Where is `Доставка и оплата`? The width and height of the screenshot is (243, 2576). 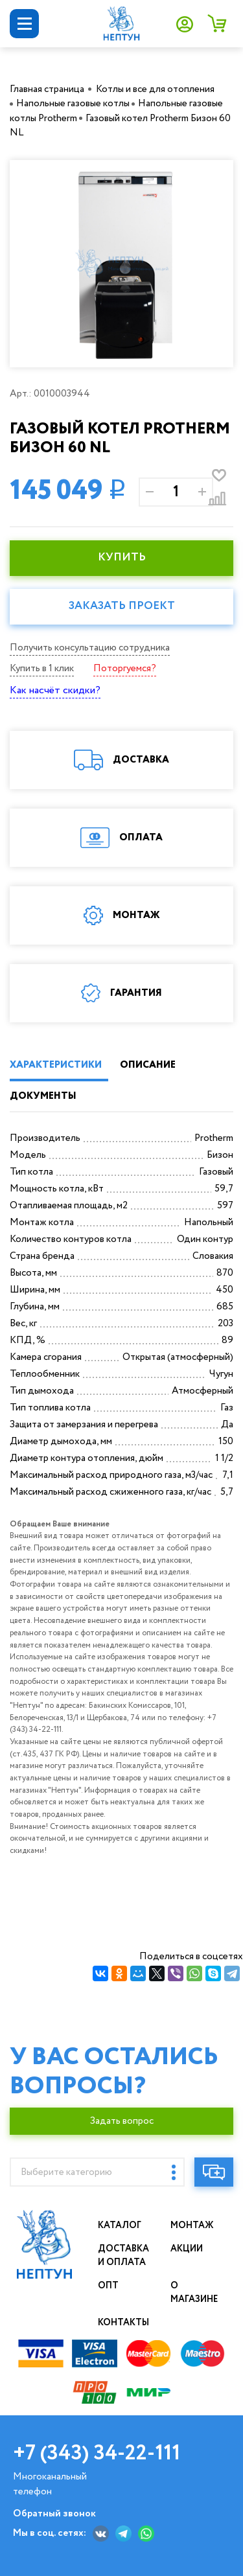
Доставка и оплата is located at coordinates (124, 2255).